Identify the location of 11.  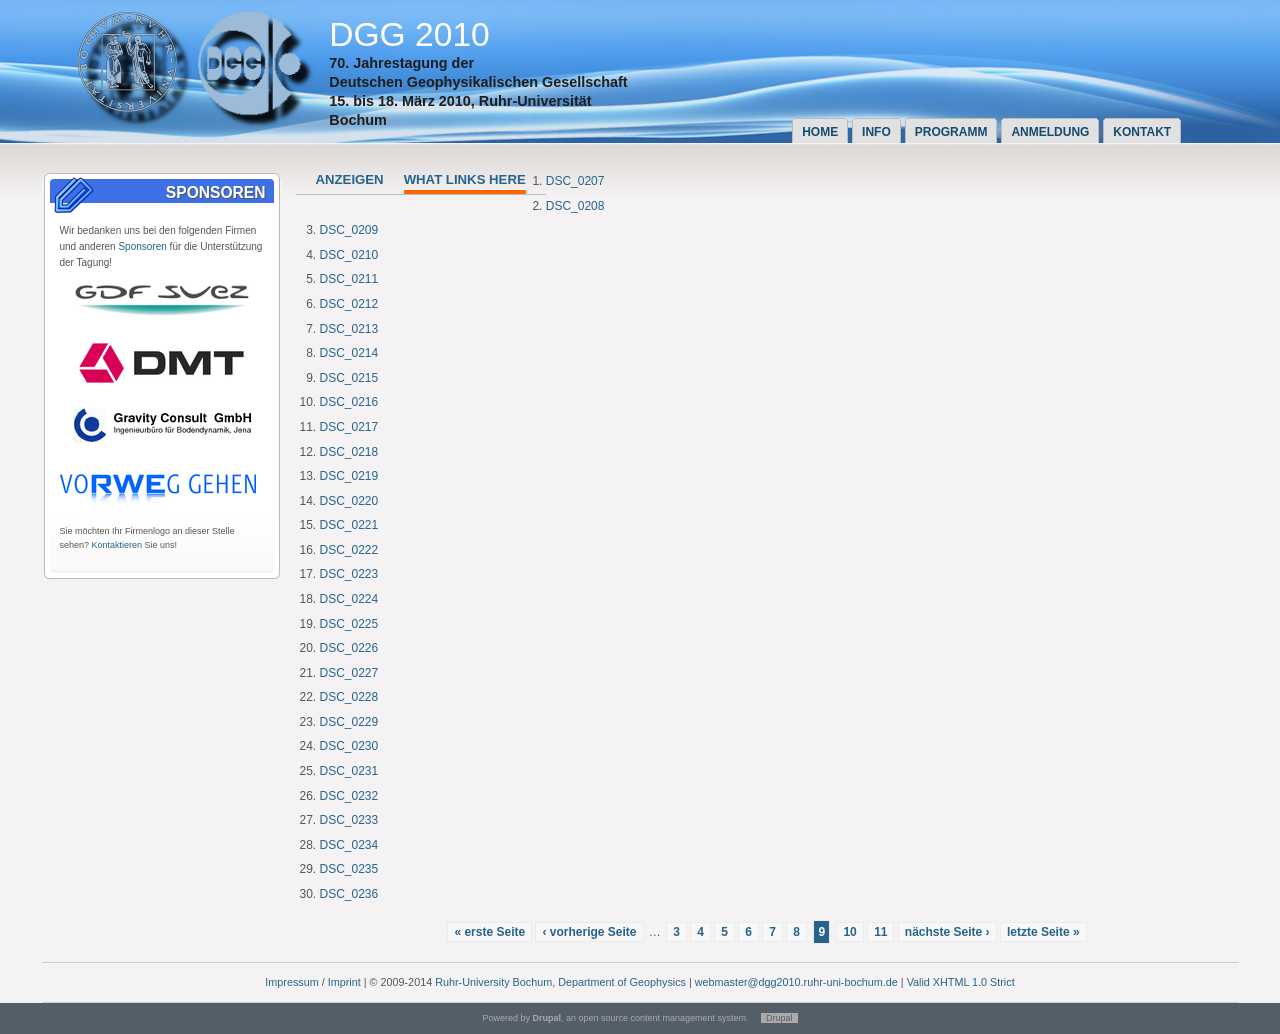
(880, 932).